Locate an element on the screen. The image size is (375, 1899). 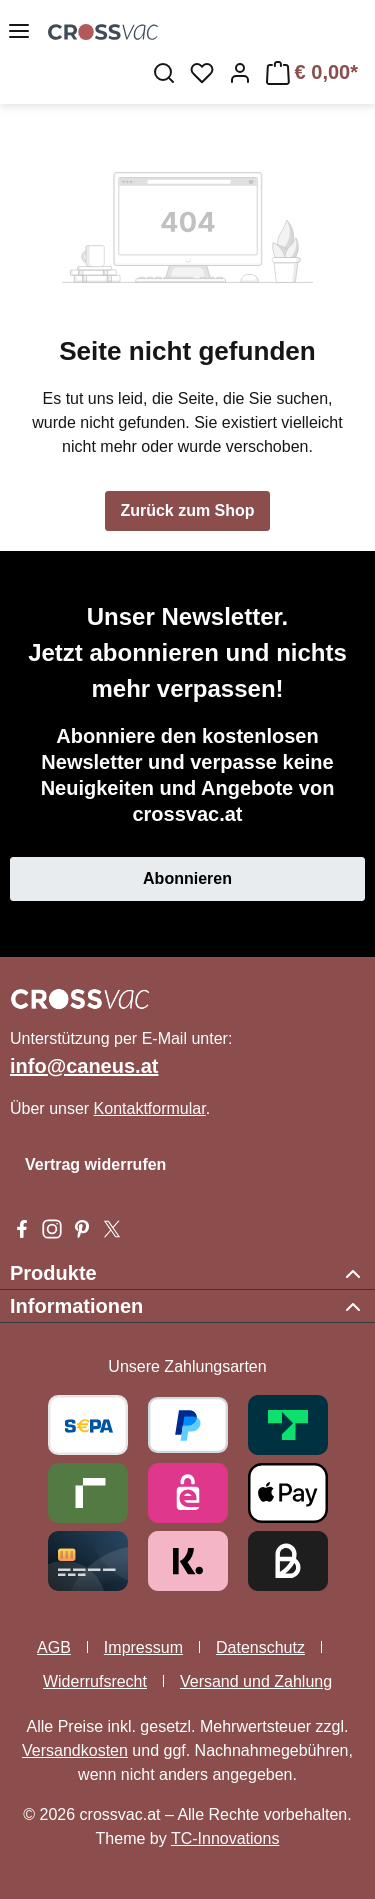
AGB is located at coordinates (54, 1647).